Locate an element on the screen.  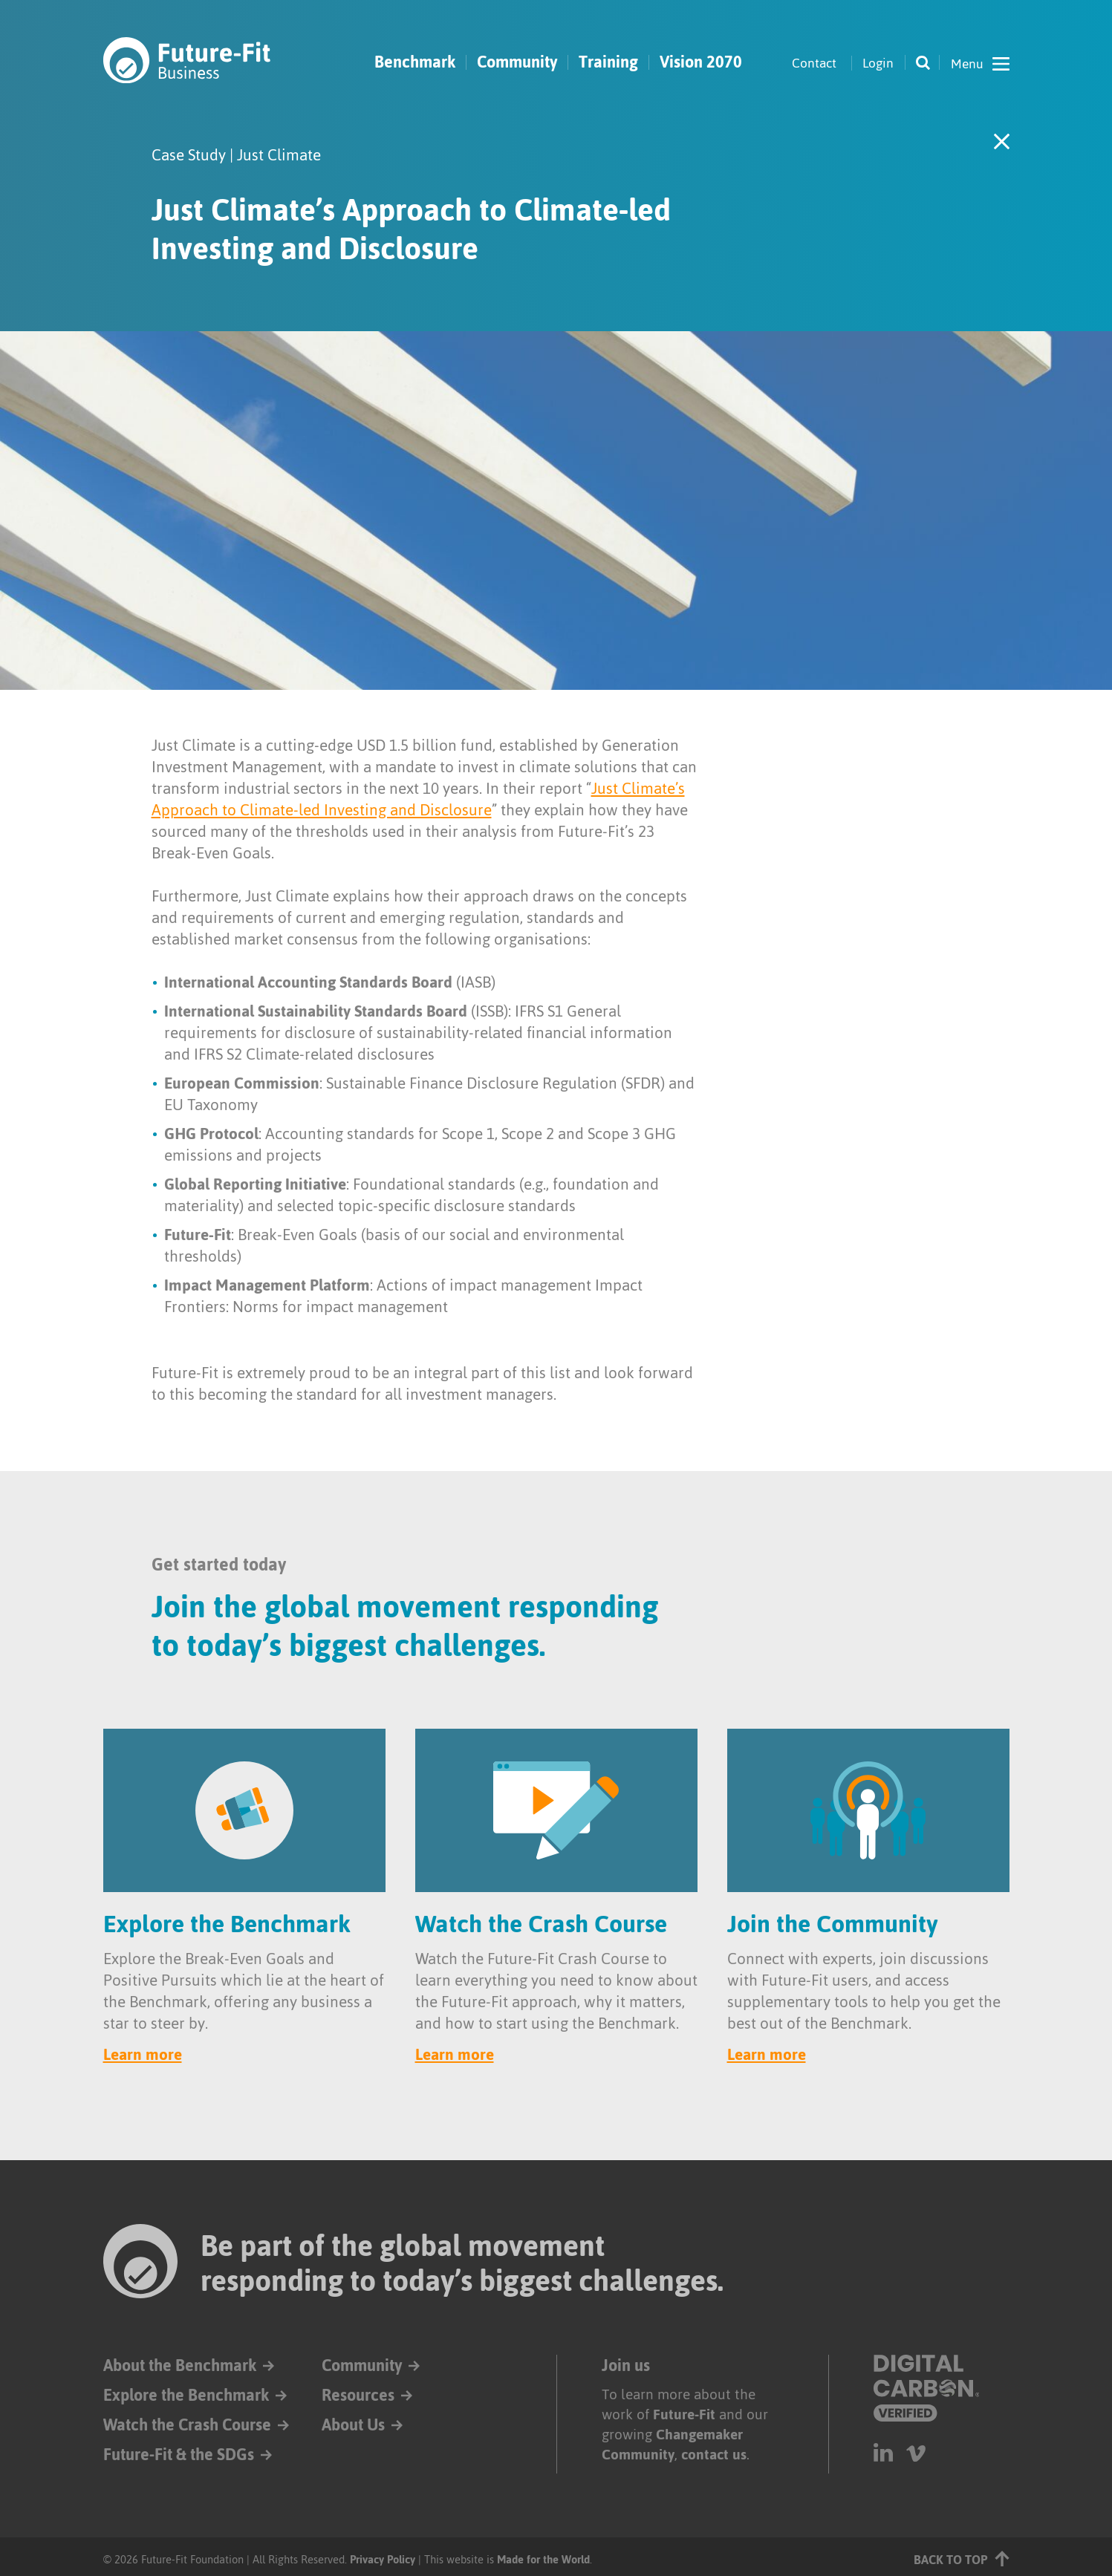
Future-Fit is located at coordinates (684, 2414).